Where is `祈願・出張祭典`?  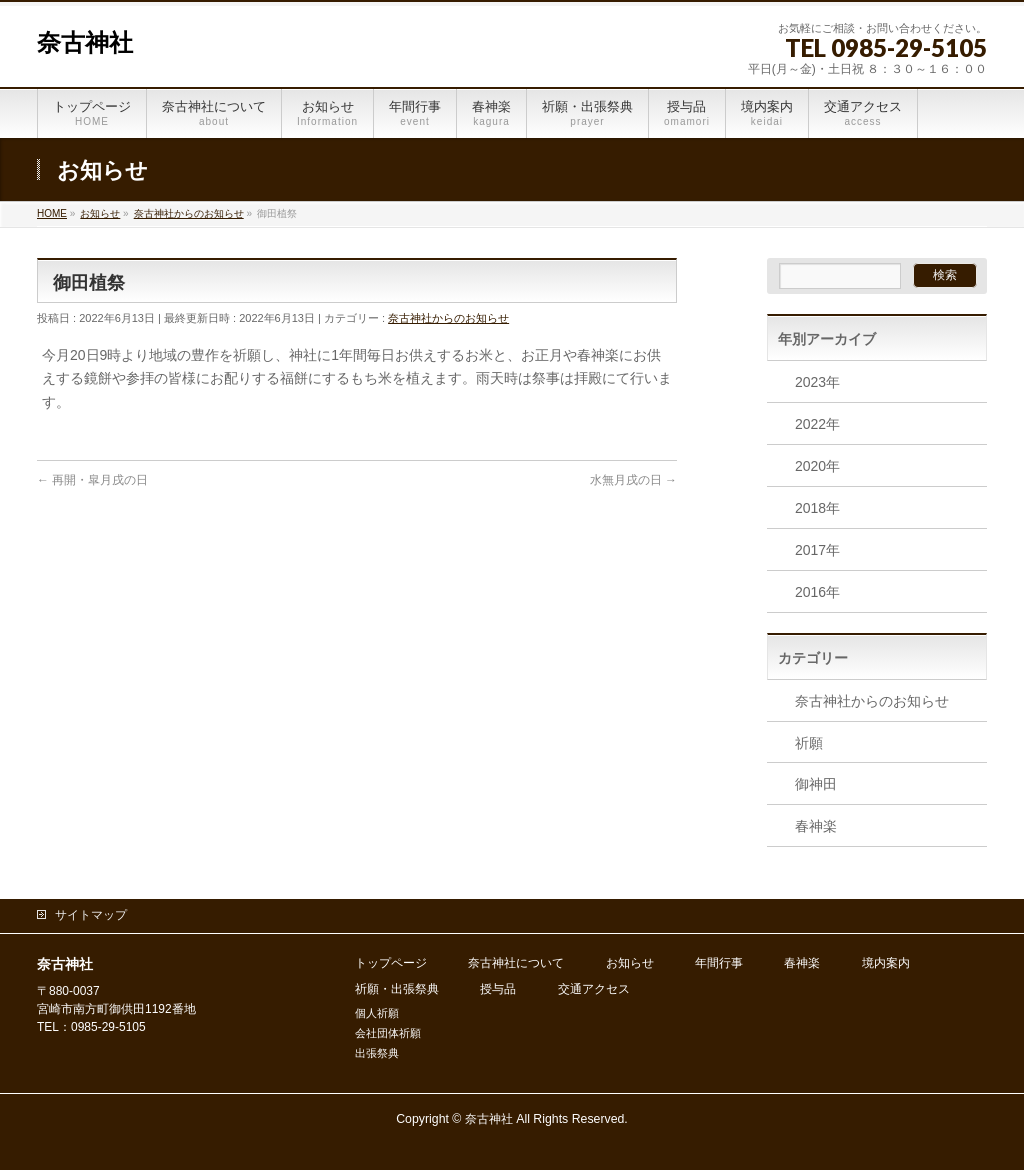 祈願・出張祭典 is located at coordinates (397, 989).